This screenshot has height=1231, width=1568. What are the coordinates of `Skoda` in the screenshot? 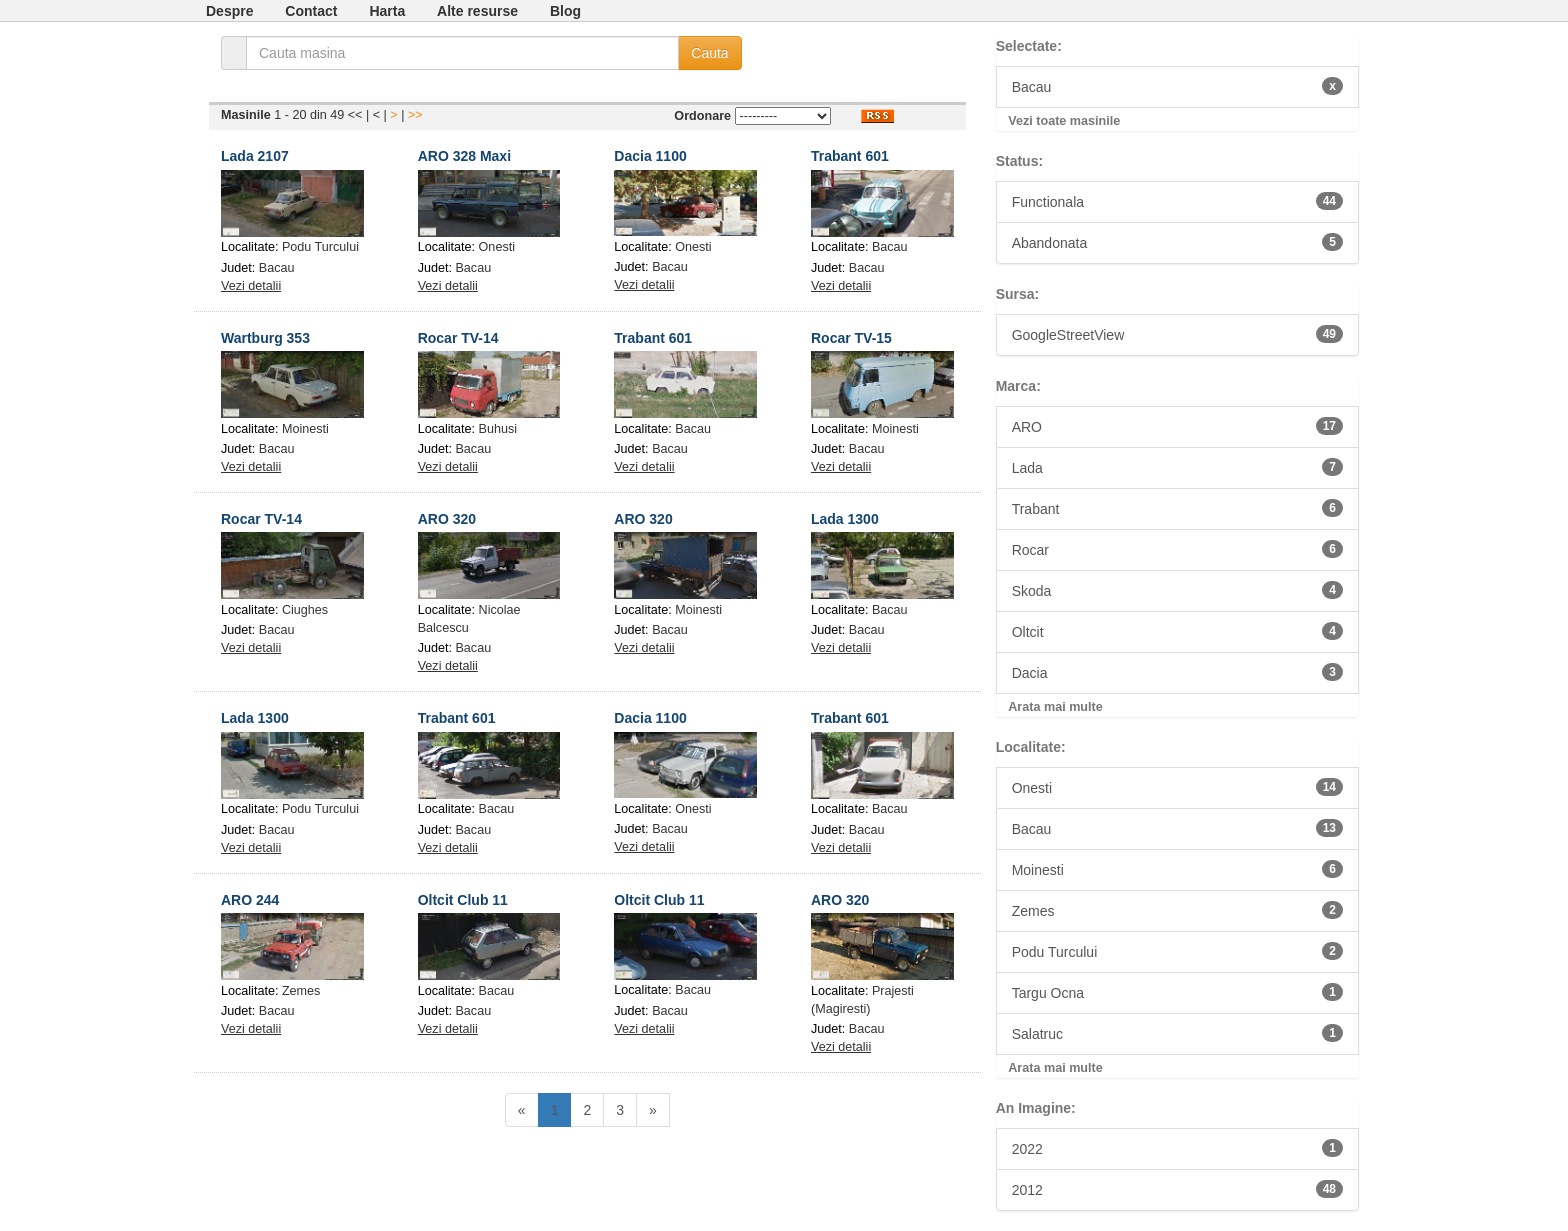 It's located at (1177, 590).